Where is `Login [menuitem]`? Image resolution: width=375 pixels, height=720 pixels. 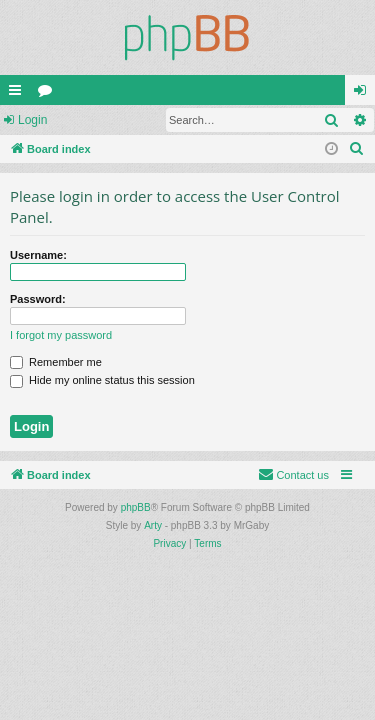
Login [menuitem] is located at coordinates (364, 94).